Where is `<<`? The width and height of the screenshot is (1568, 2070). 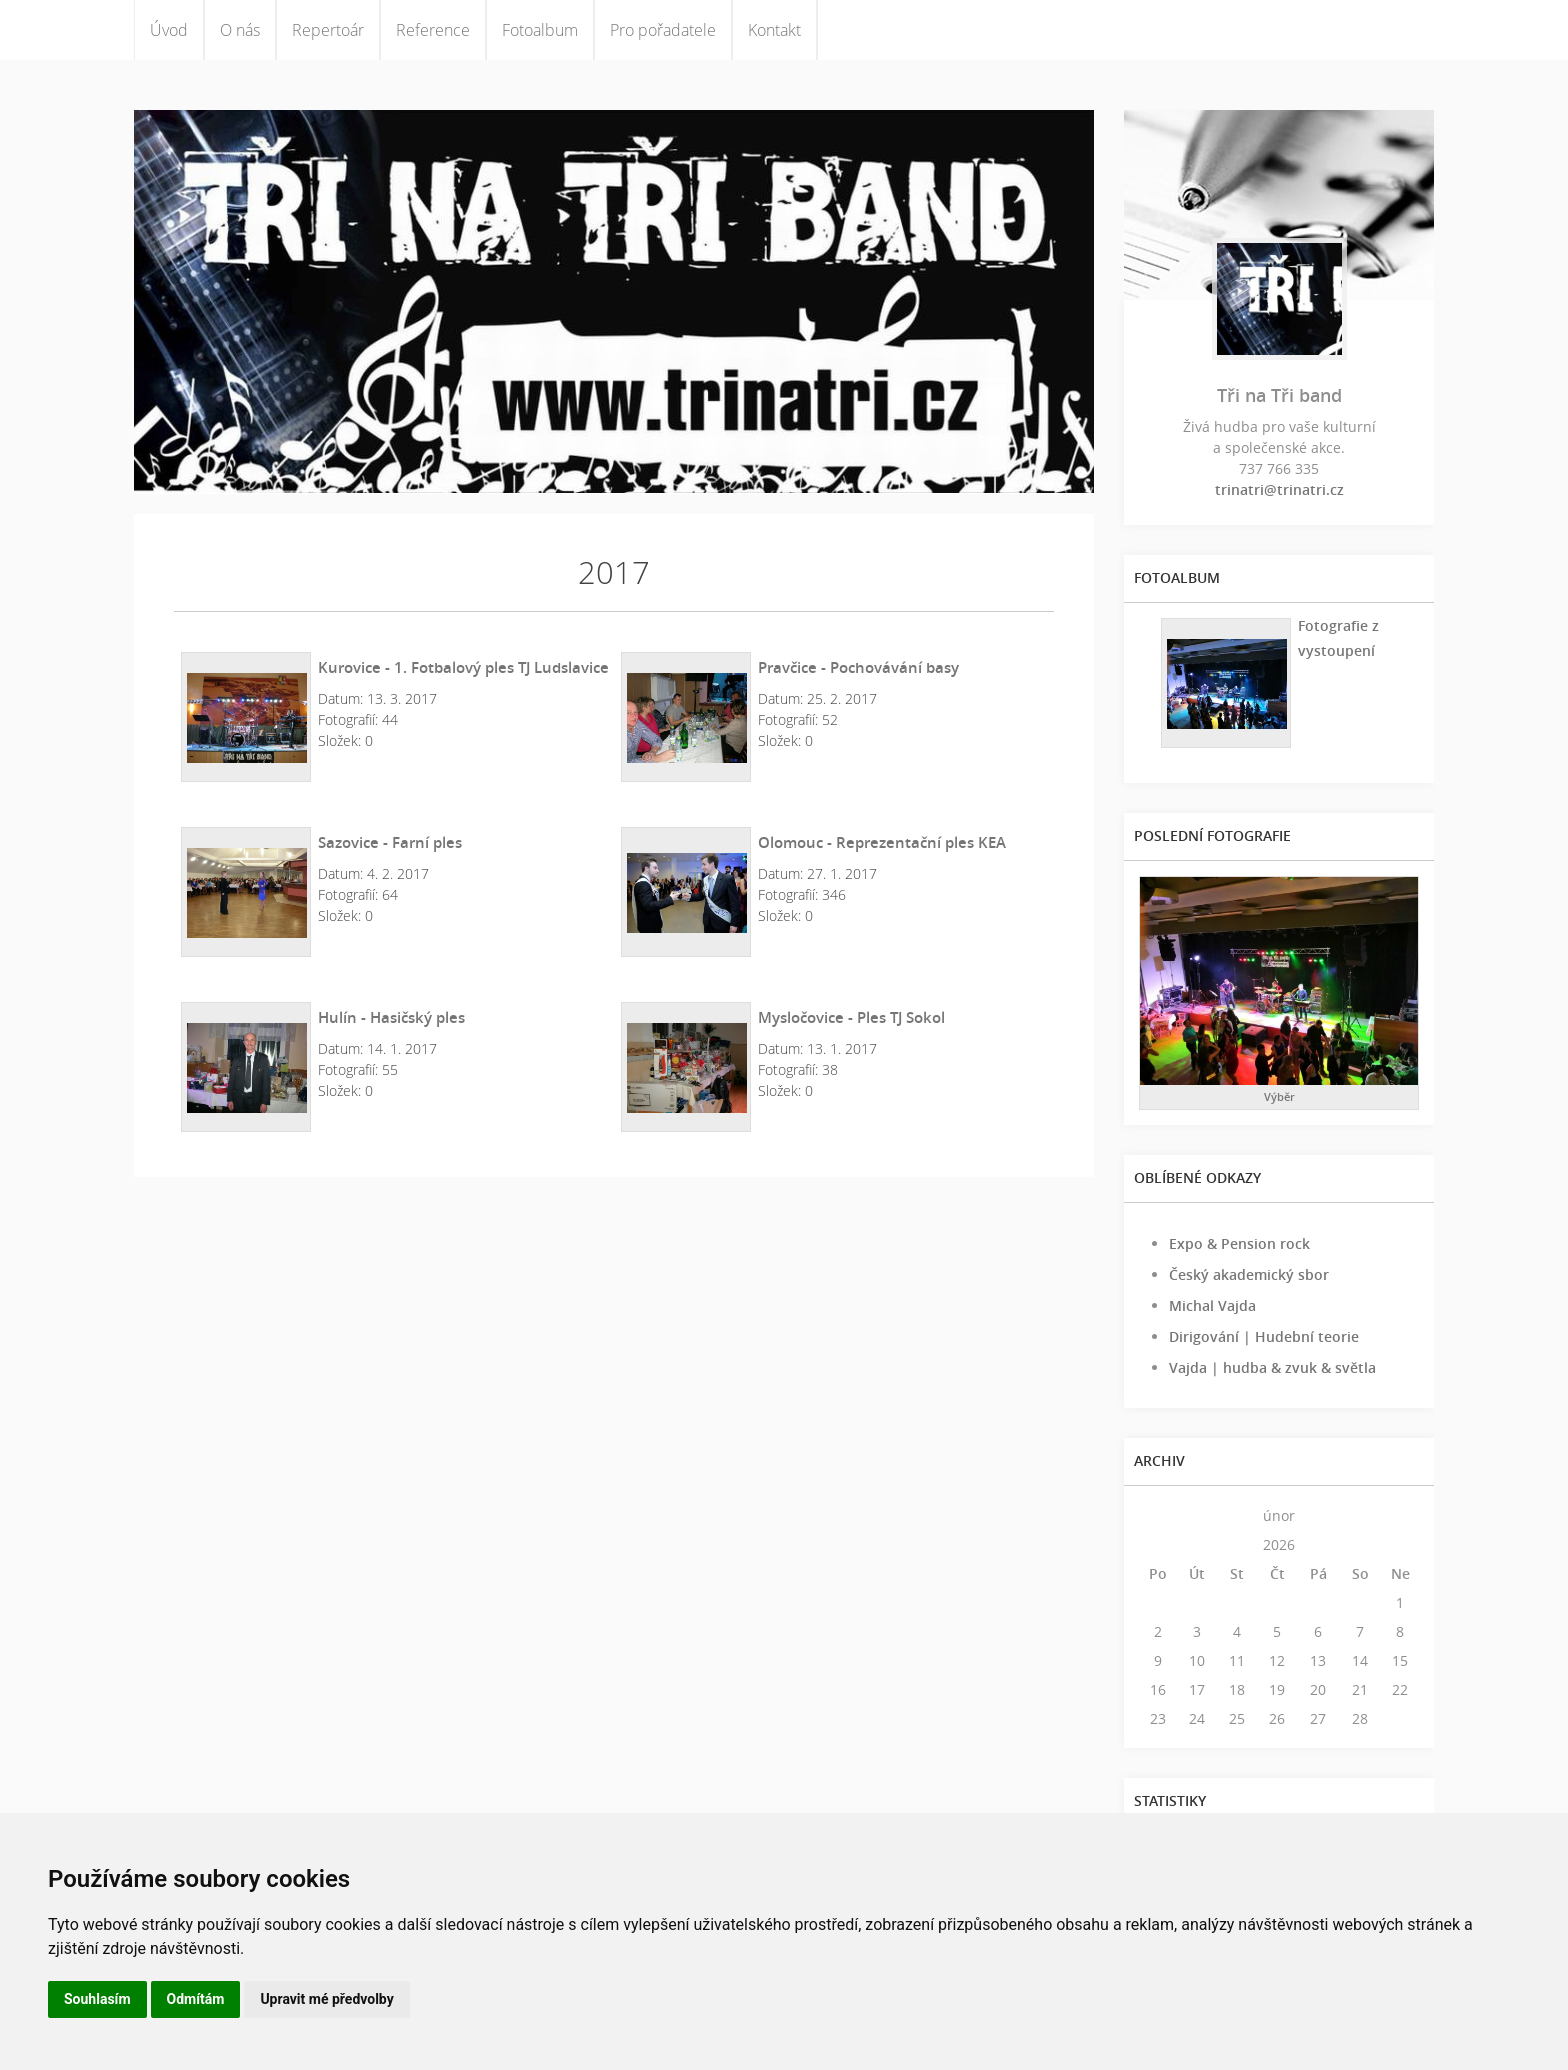
<< is located at coordinates (1158, 1515).